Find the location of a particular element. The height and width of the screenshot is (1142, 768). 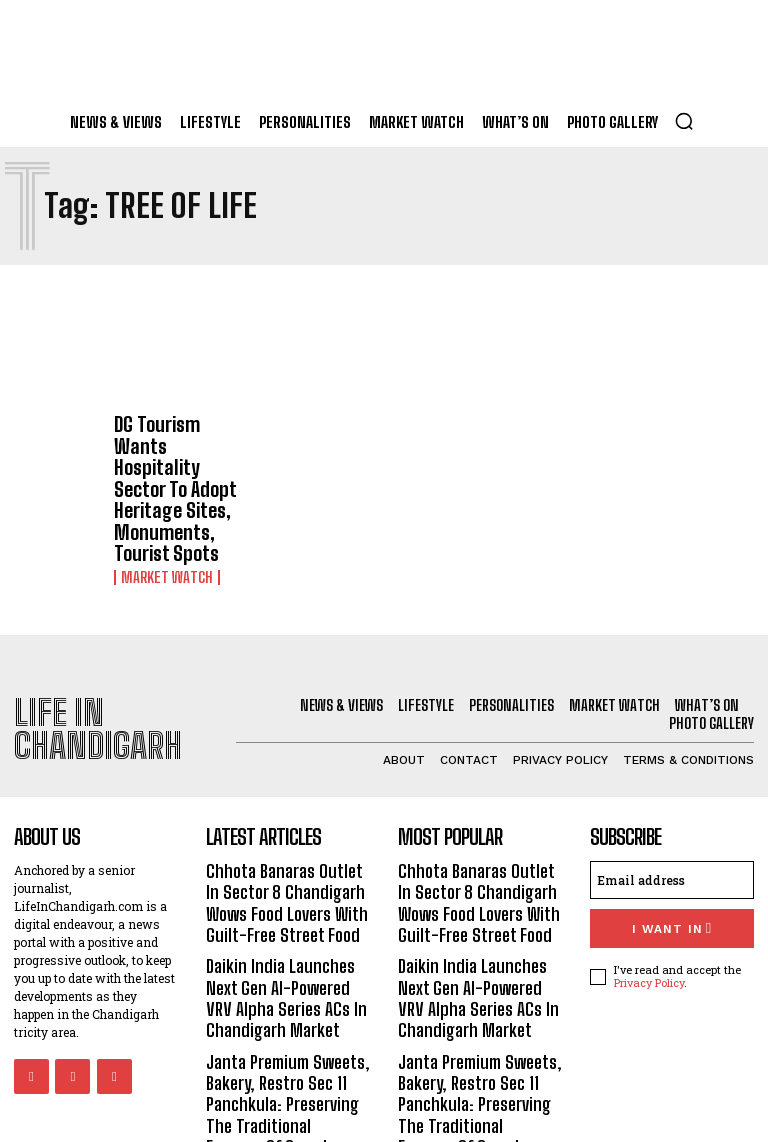

Market Watch is located at coordinates (162, 514).